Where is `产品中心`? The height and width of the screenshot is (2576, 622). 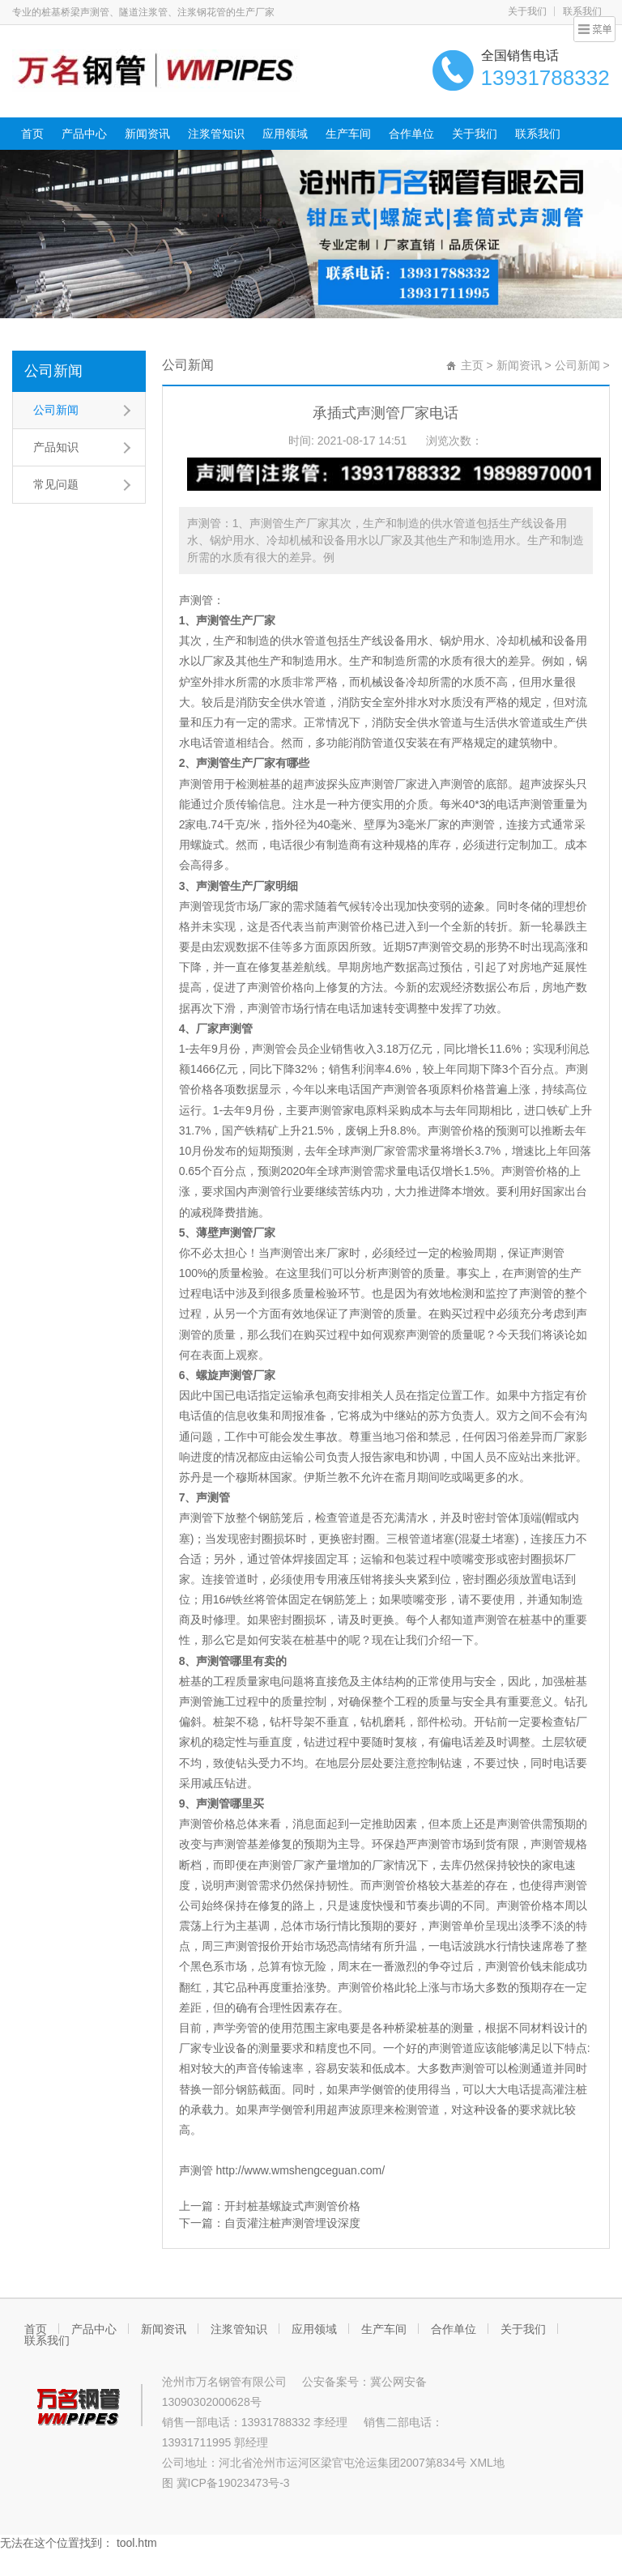
产品中心 is located at coordinates (84, 133).